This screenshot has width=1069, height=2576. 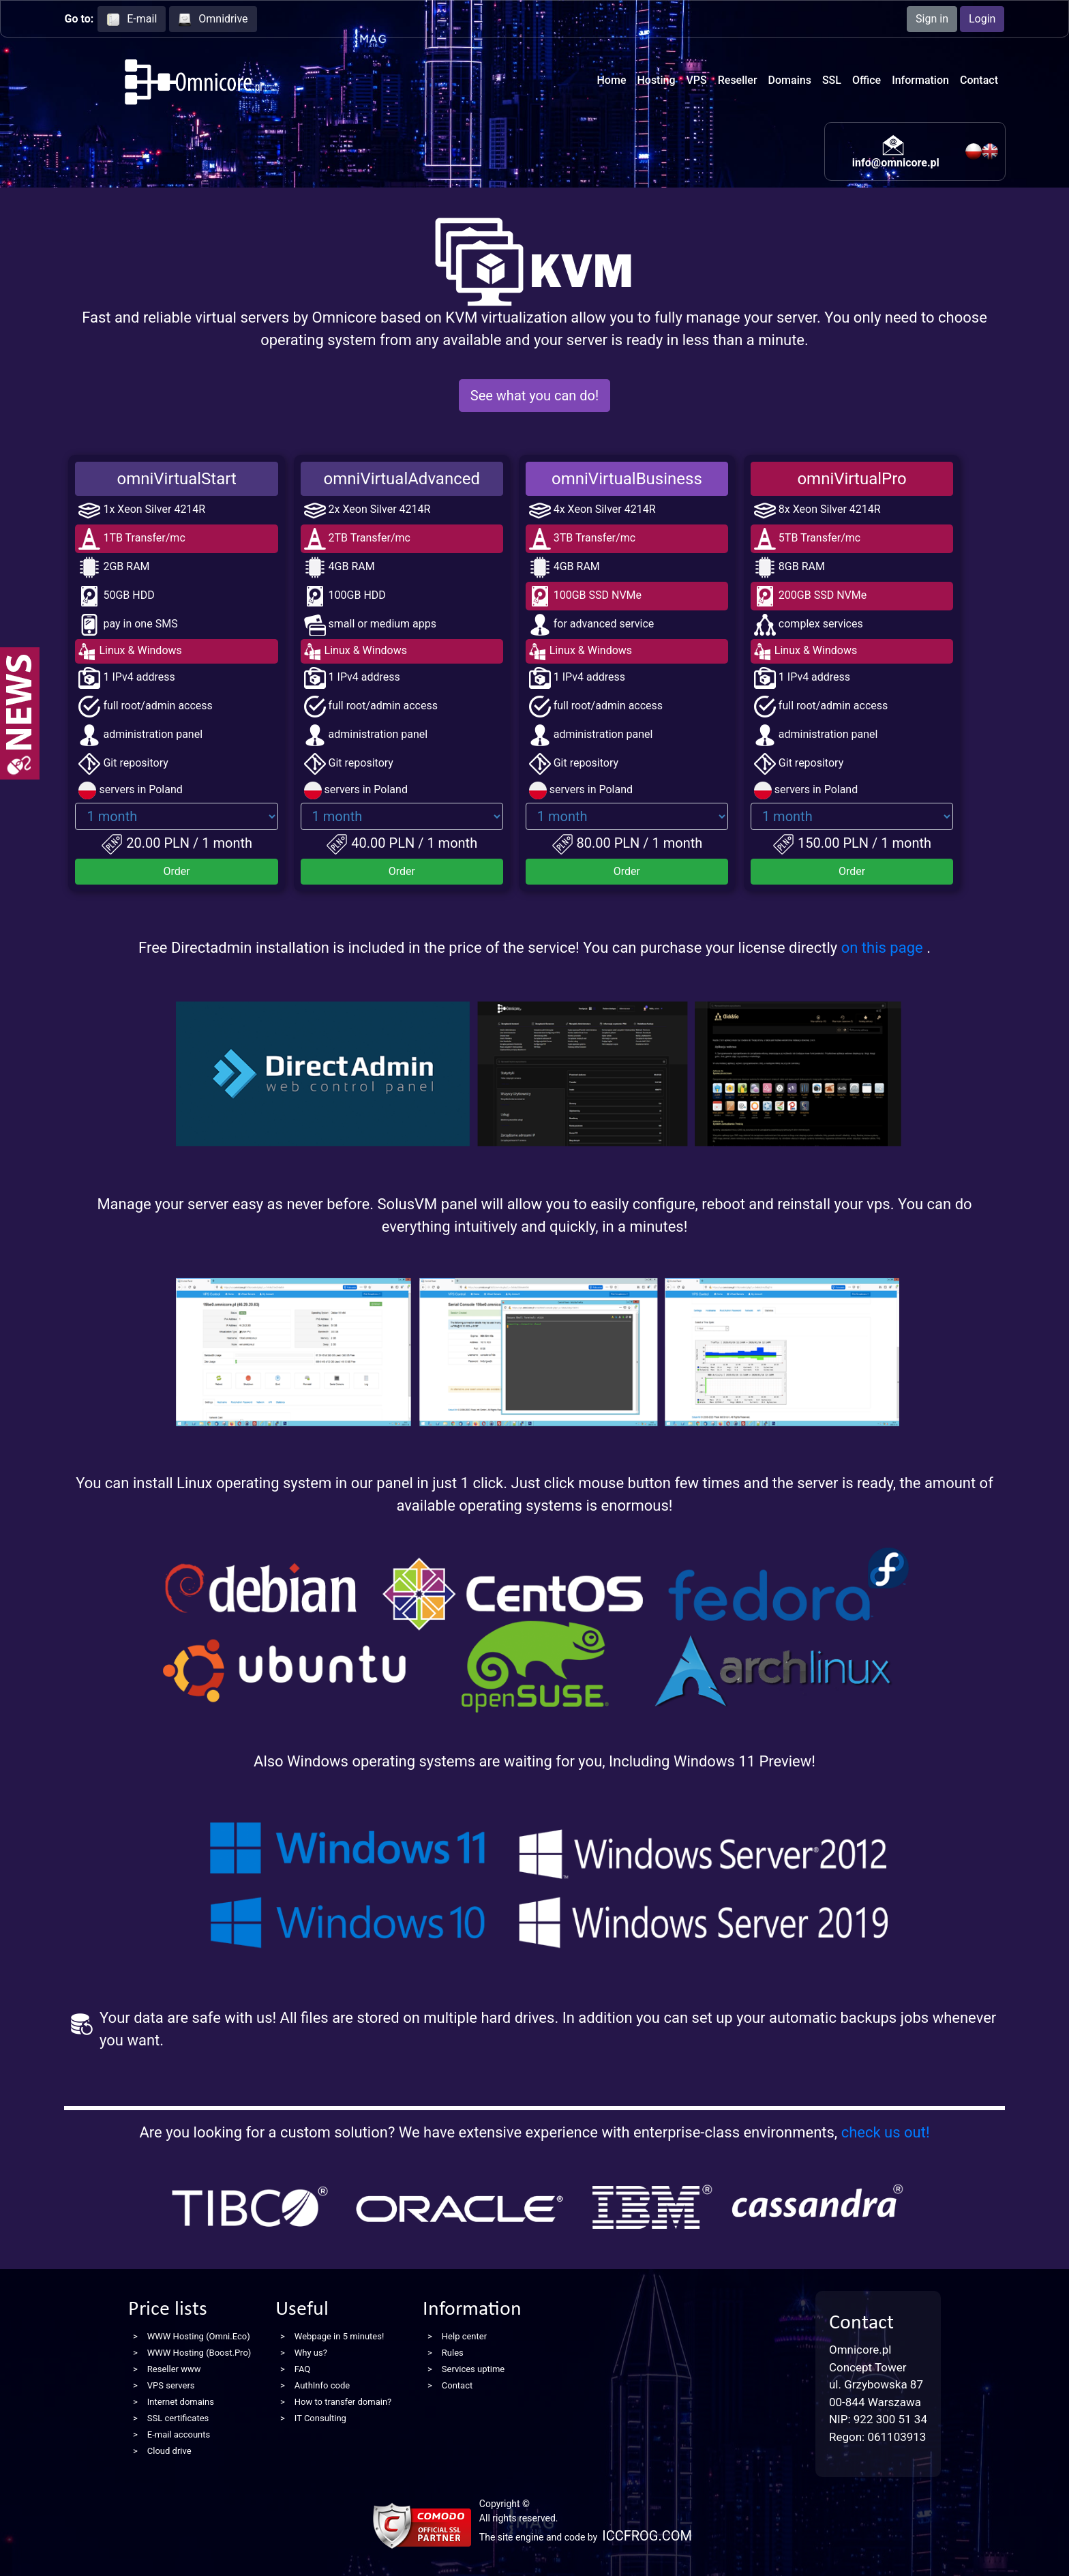 I want to click on Contact, so click(x=979, y=80).